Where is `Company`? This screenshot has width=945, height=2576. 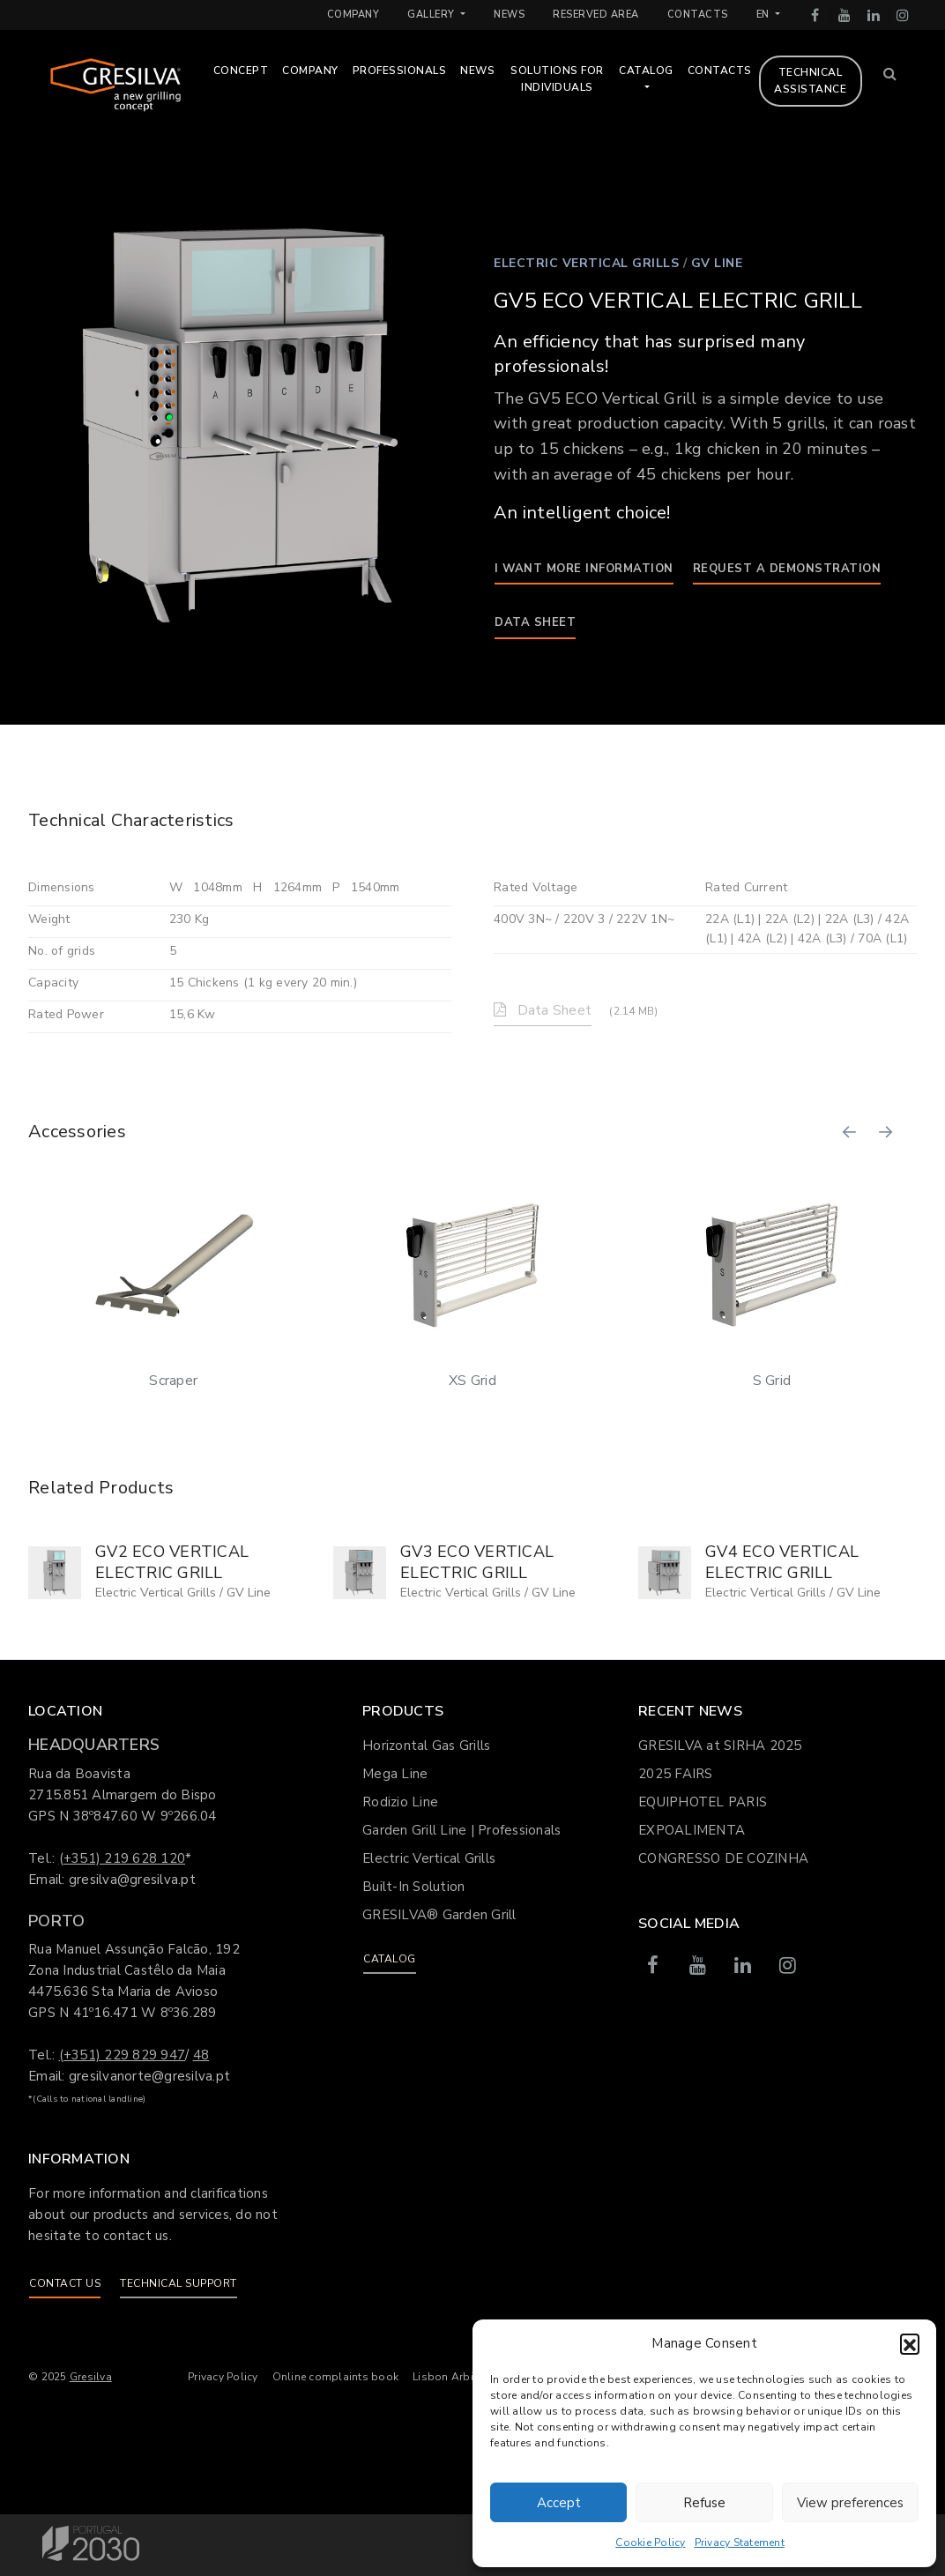
Company is located at coordinates (353, 14).